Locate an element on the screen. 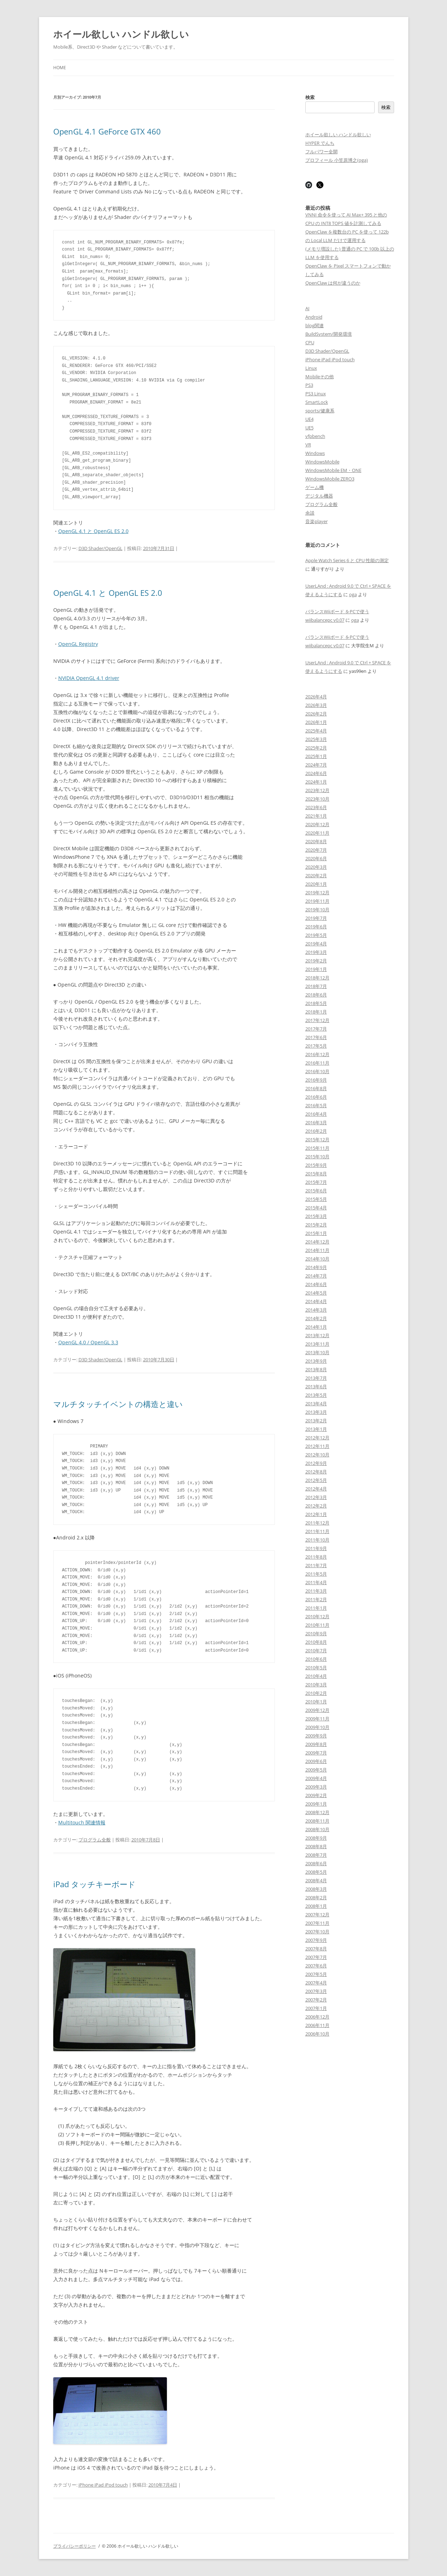 This screenshot has width=447, height=2576. 2013年3月 is located at coordinates (316, 1412).